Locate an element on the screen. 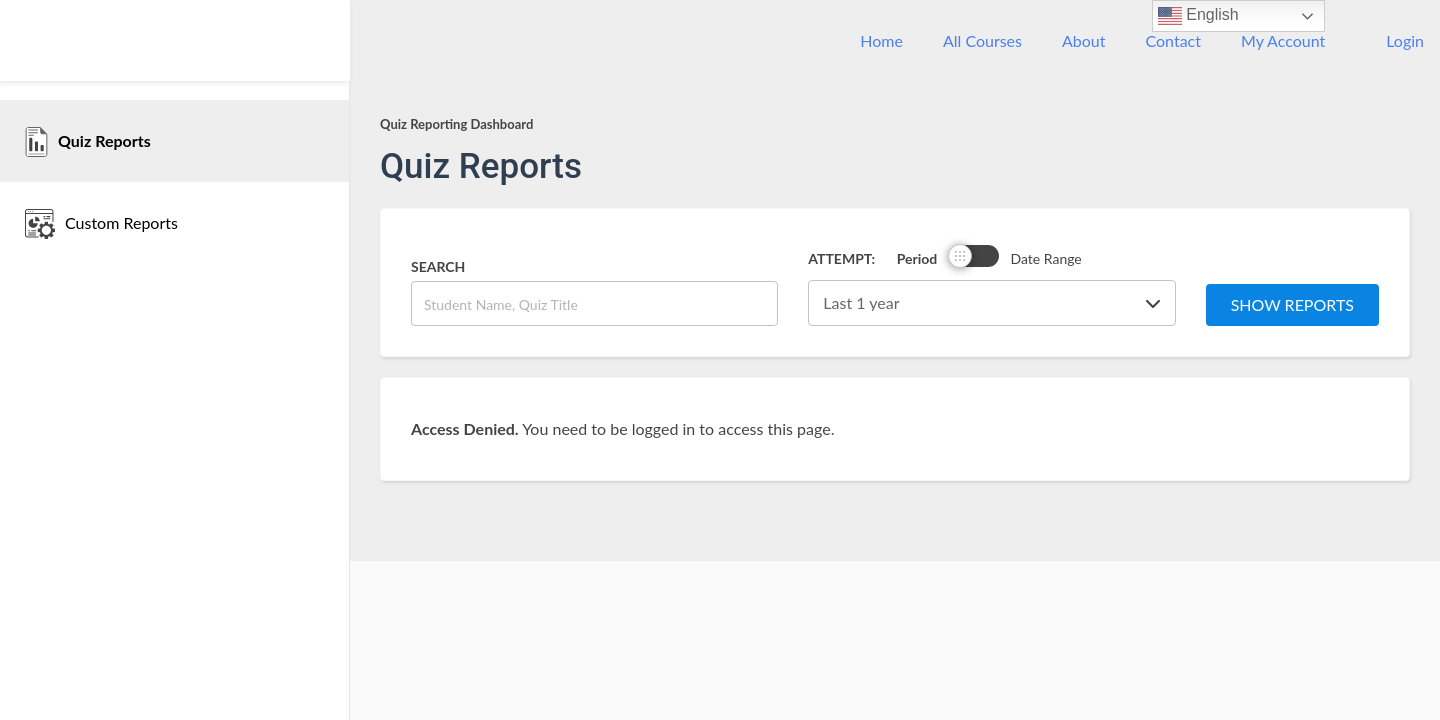  Search is located at coordinates (438, 266).